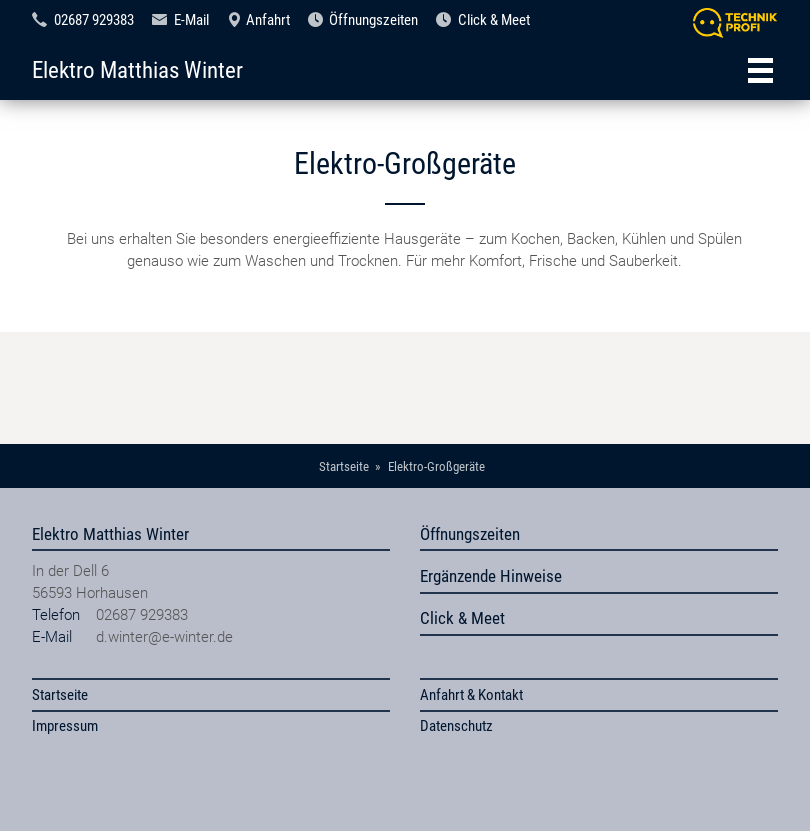 This screenshot has height=831, width=810. Describe the element at coordinates (60, 695) in the screenshot. I see `Startseite` at that location.